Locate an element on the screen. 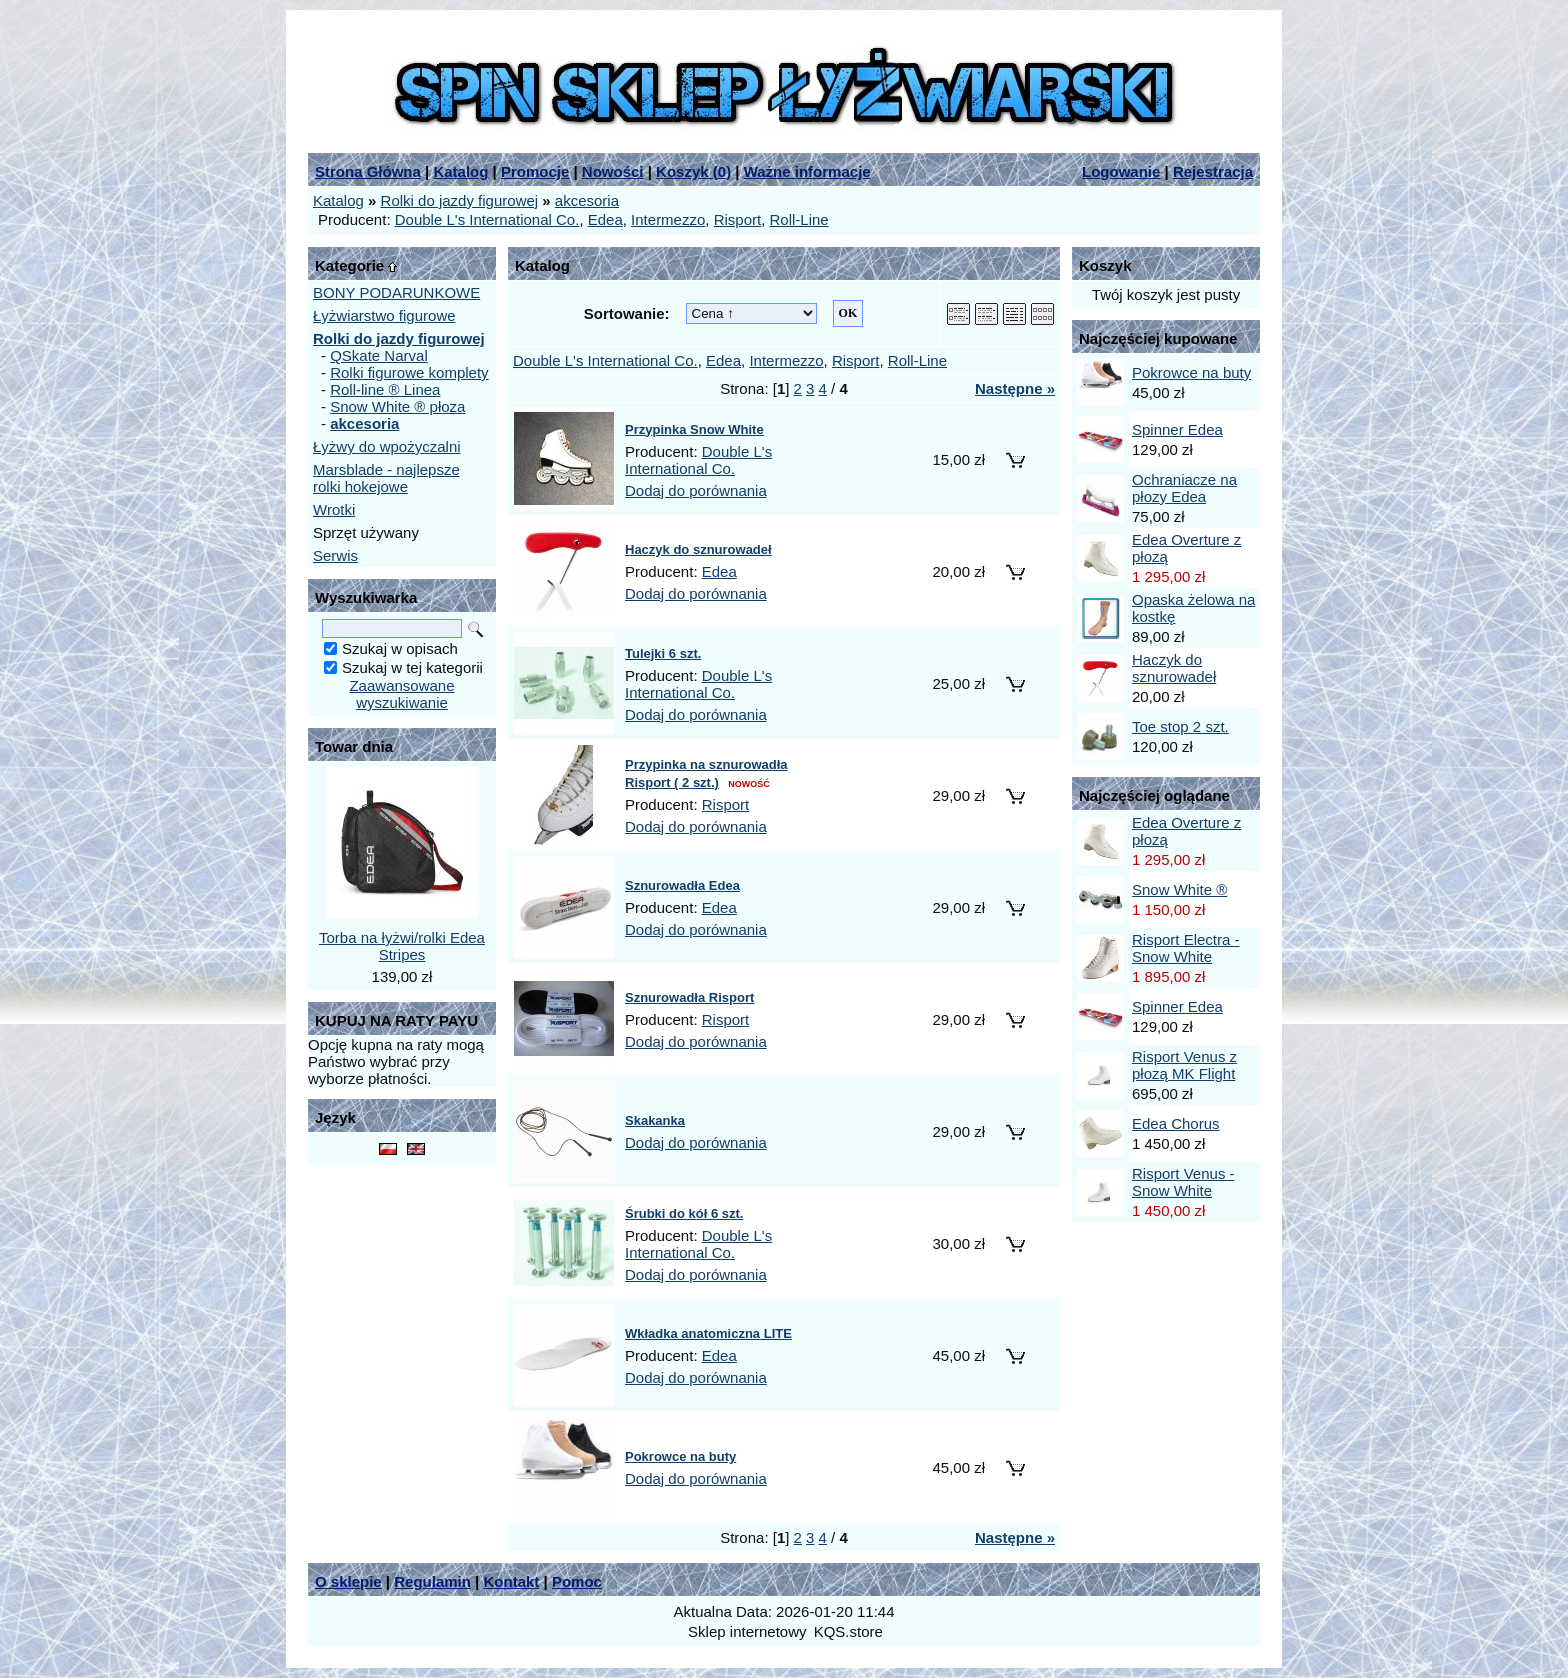 Image resolution: width=1568 pixels, height=1678 pixels. Śrubki do kół 6 szt. is located at coordinates (684, 1213).